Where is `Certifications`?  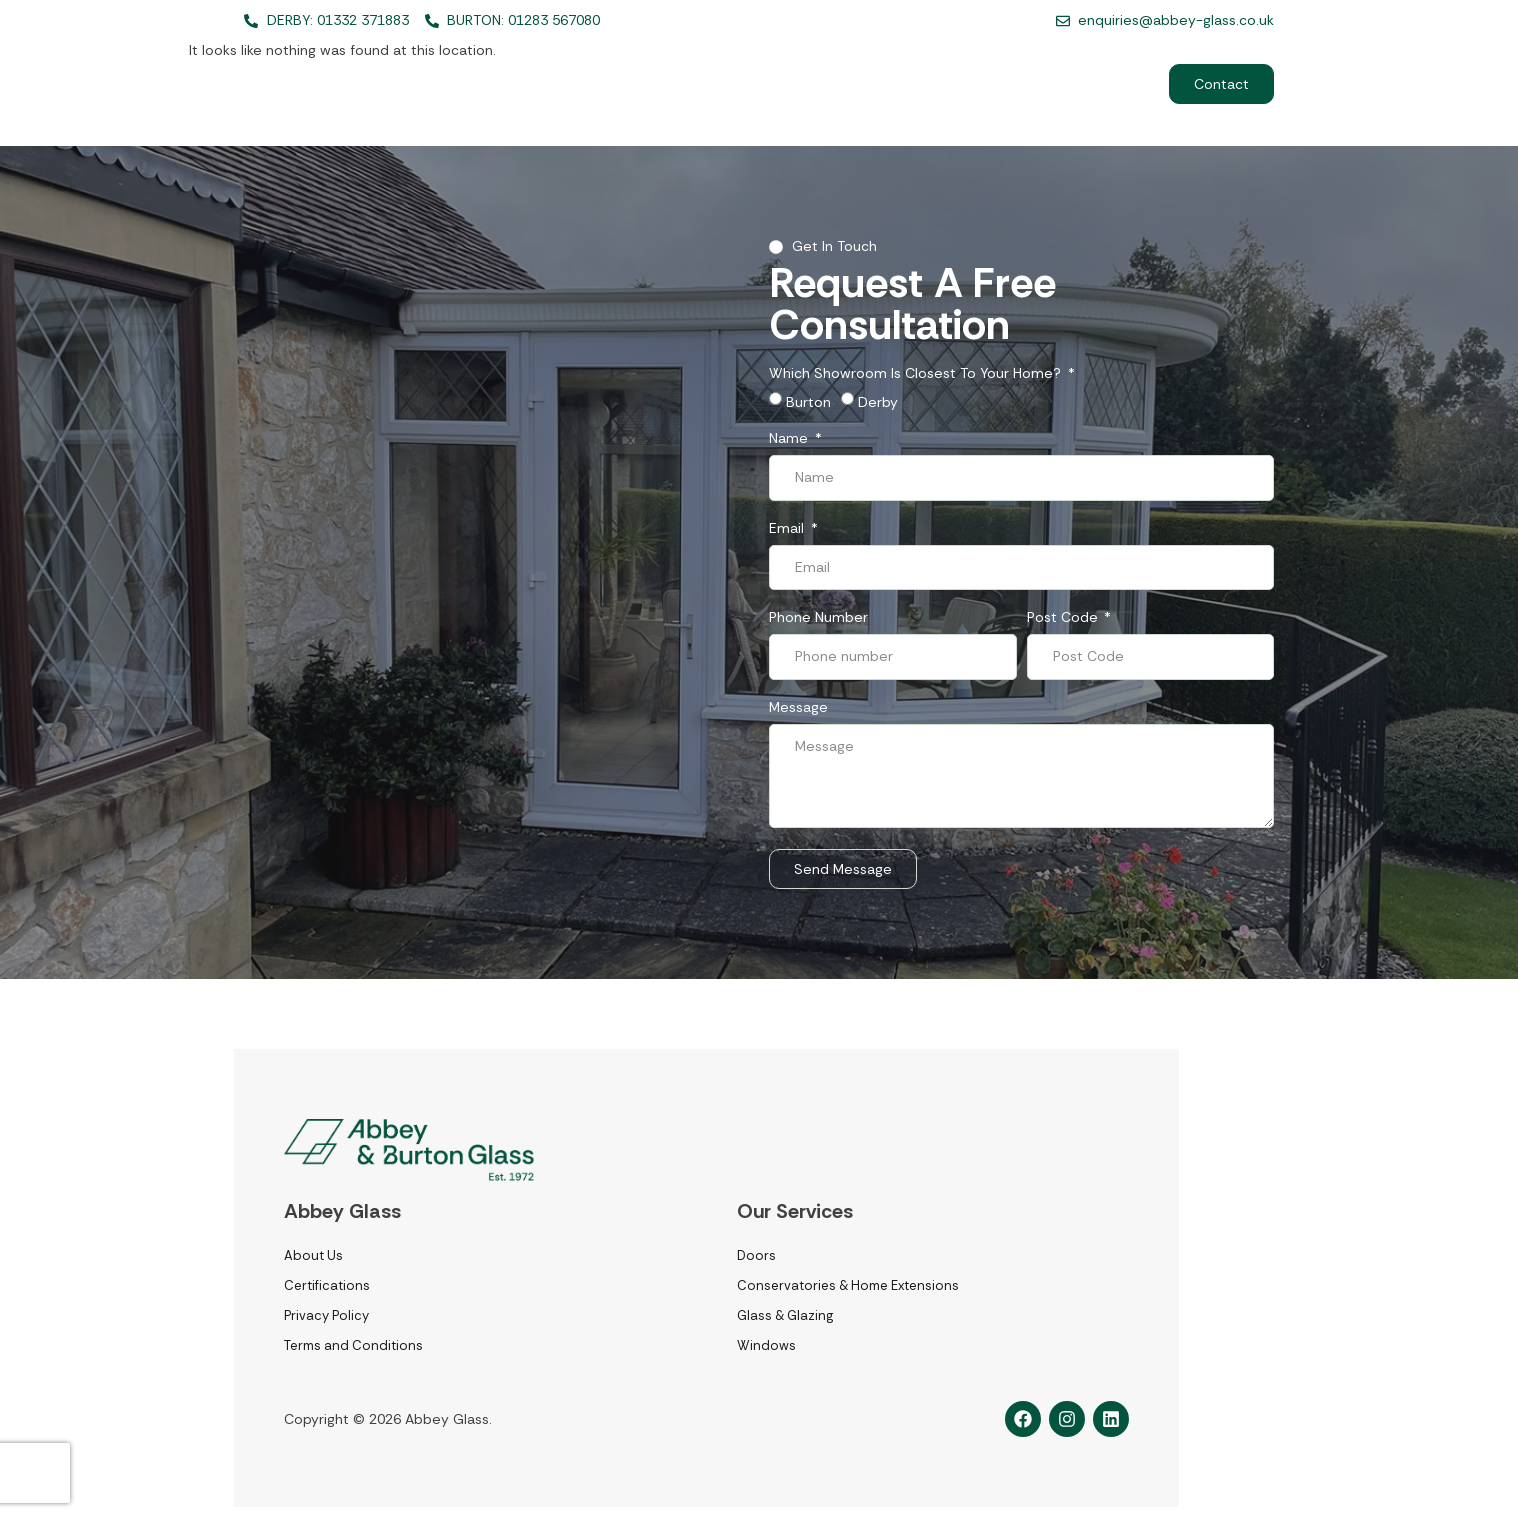 Certifications is located at coordinates (327, 1285).